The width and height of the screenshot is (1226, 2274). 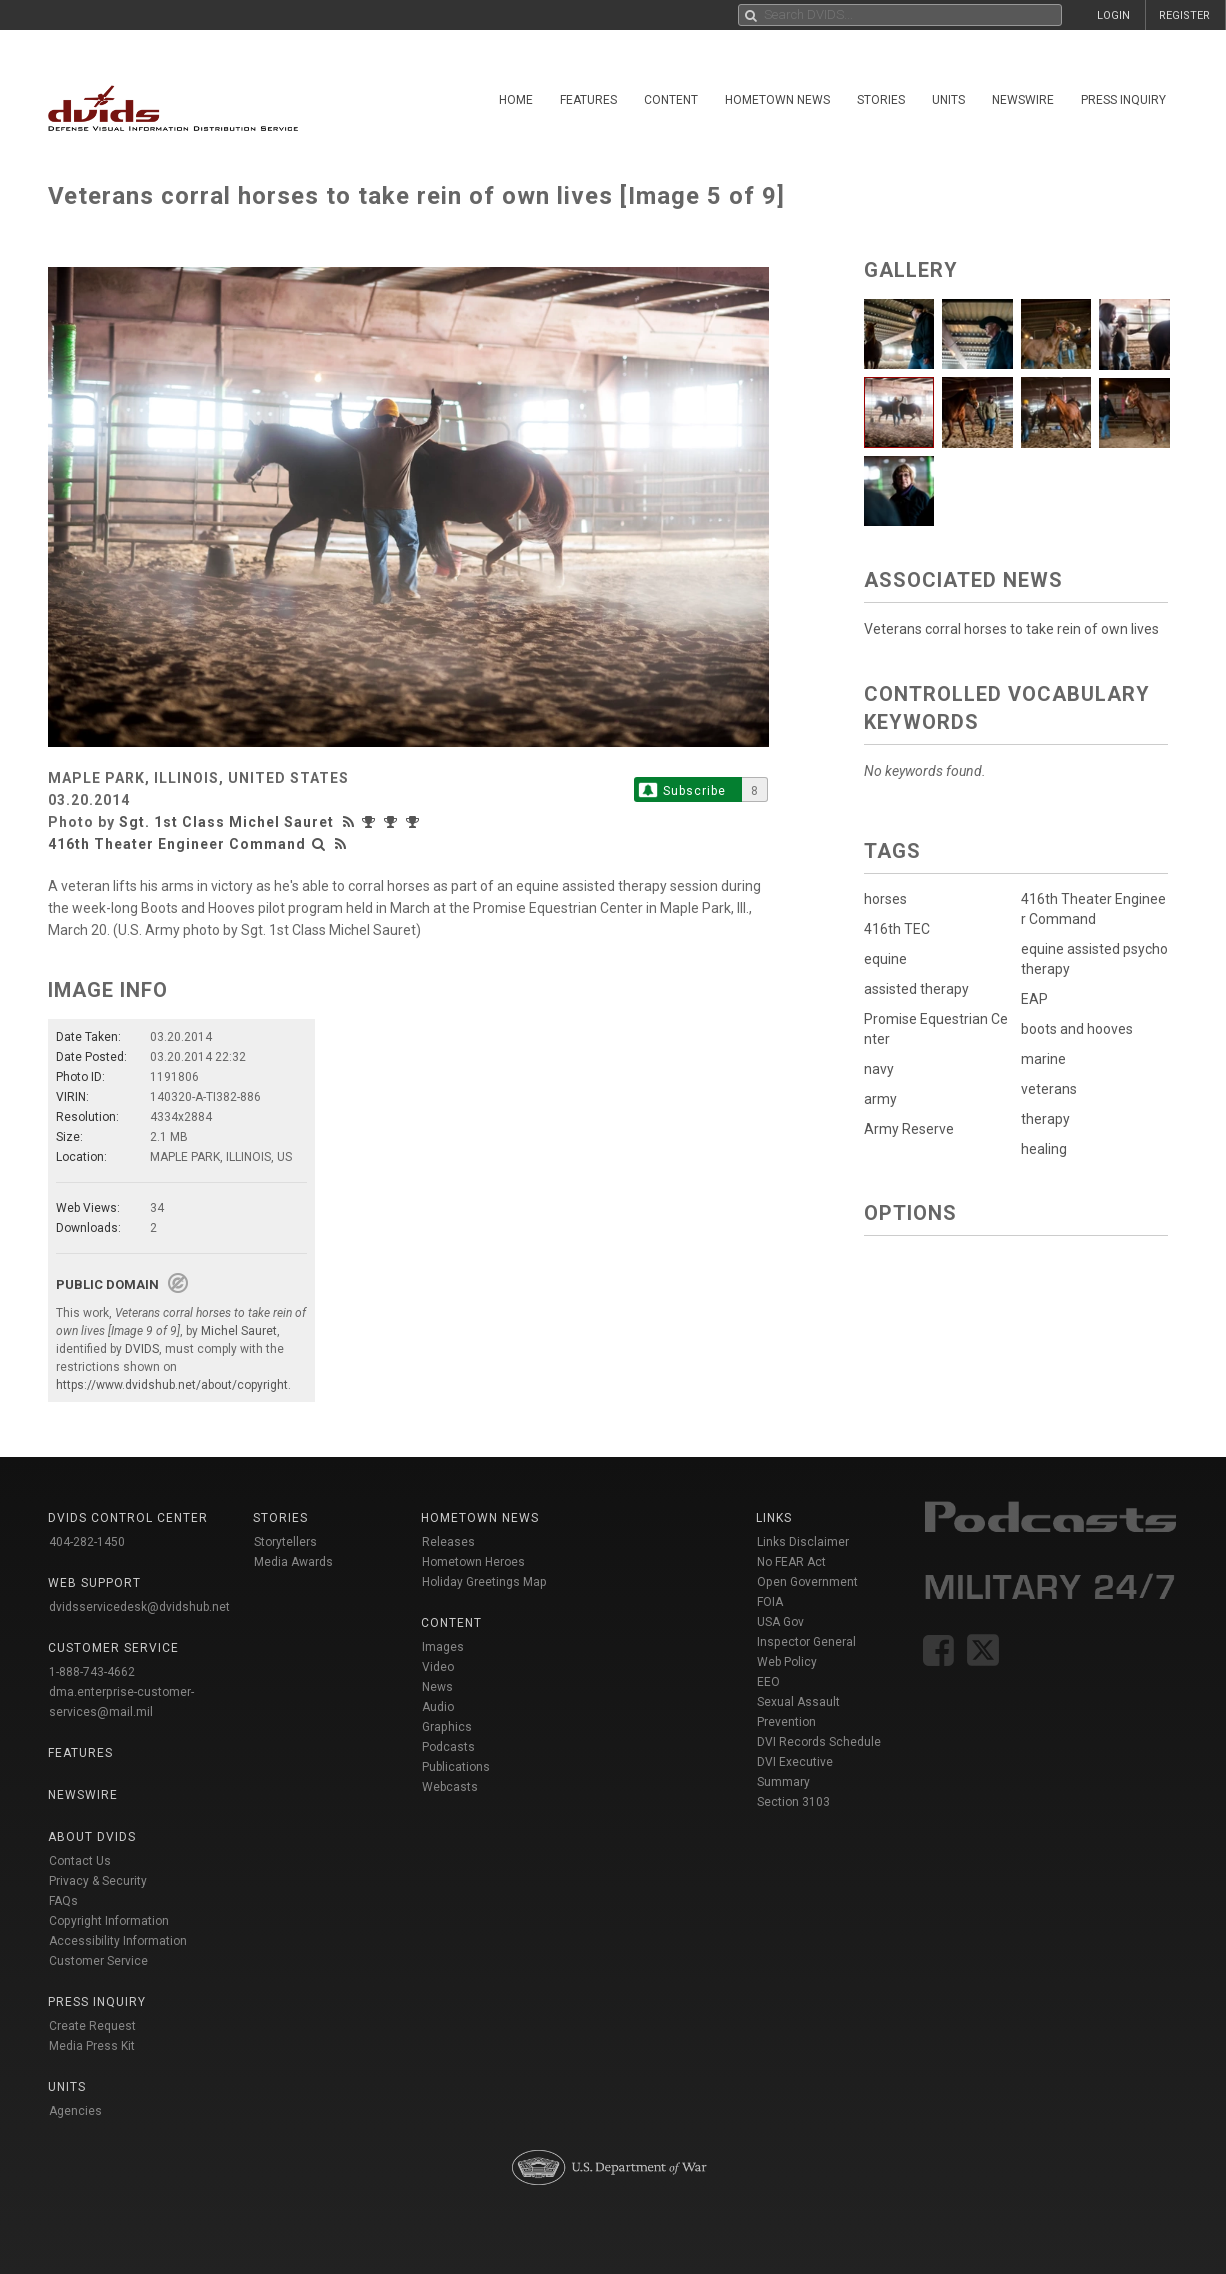 What do you see at coordinates (1077, 1029) in the screenshot?
I see `boots and hooves` at bounding box center [1077, 1029].